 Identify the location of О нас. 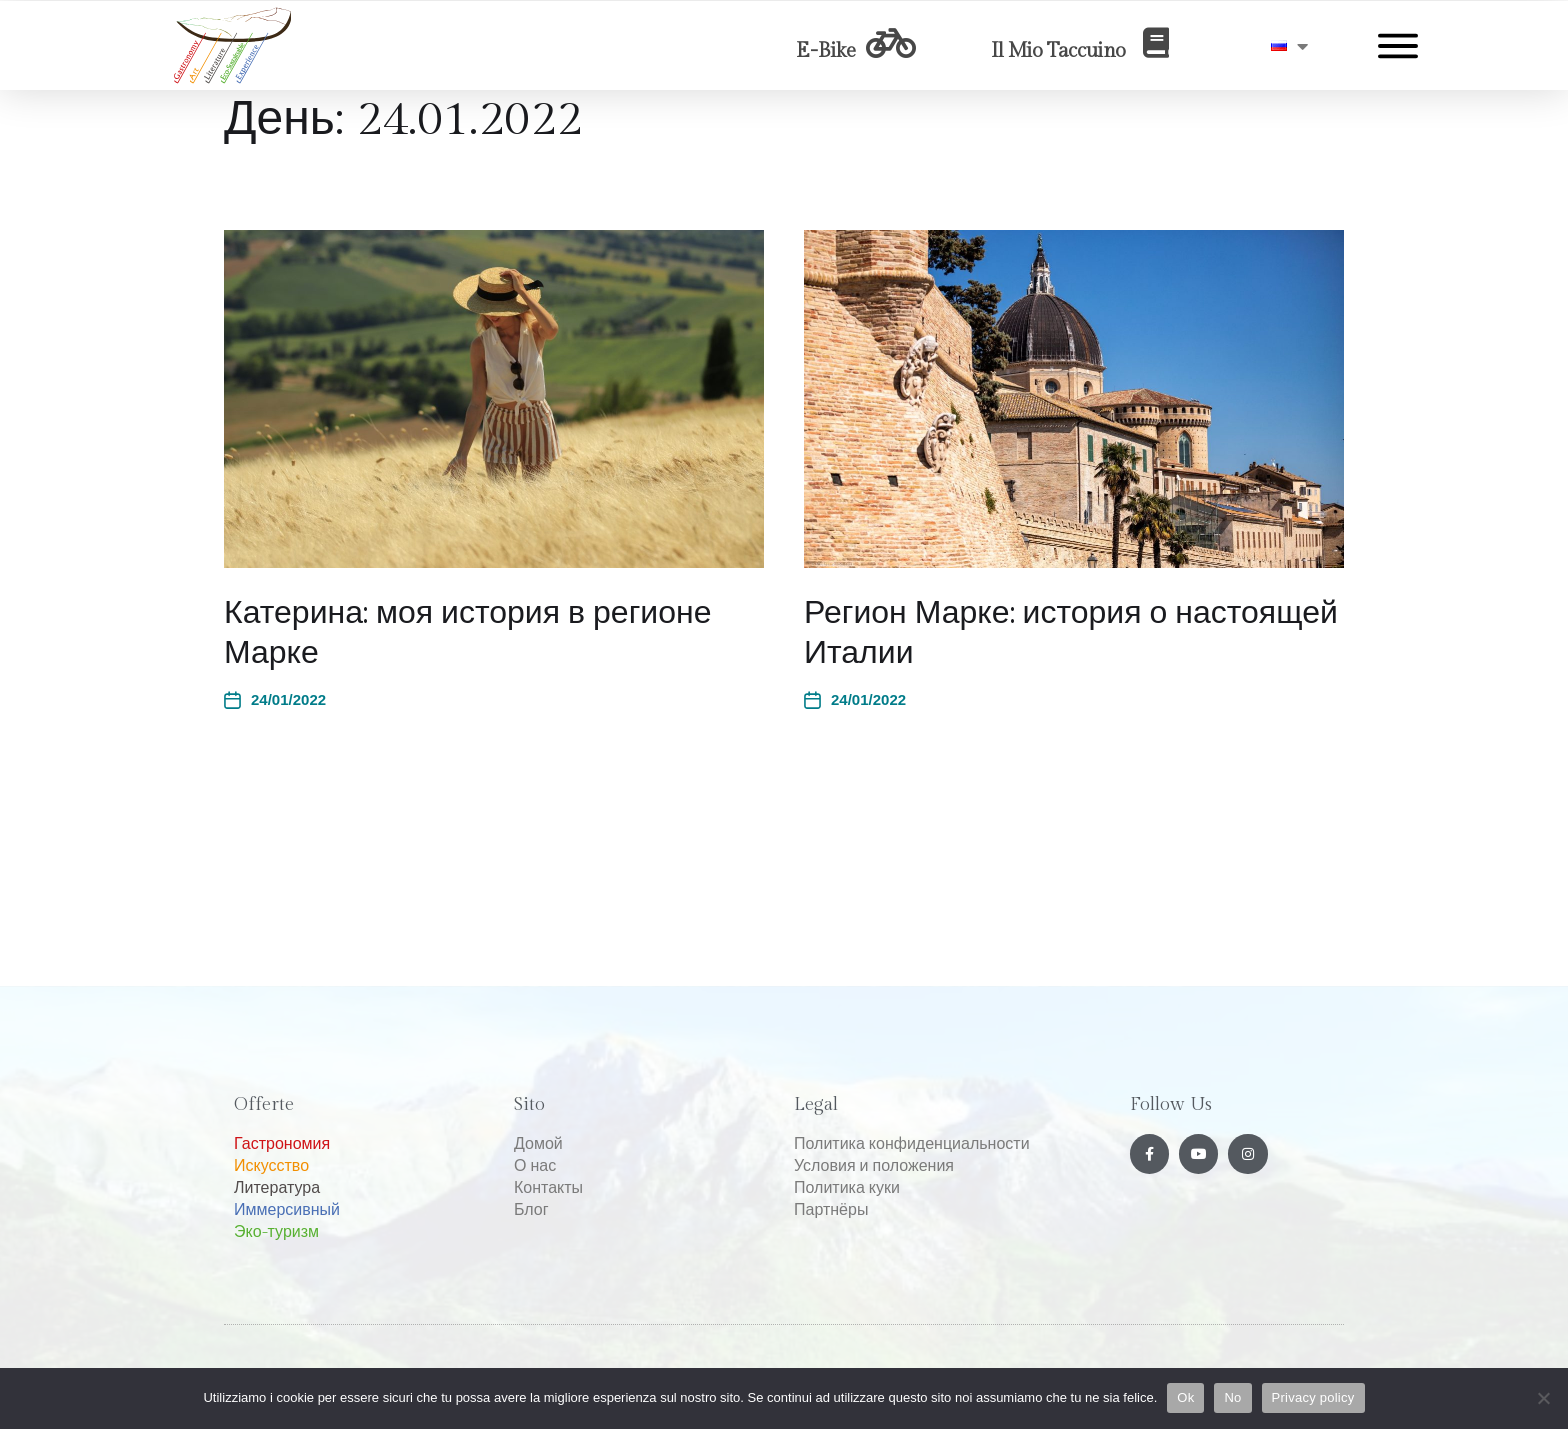
(535, 1166).